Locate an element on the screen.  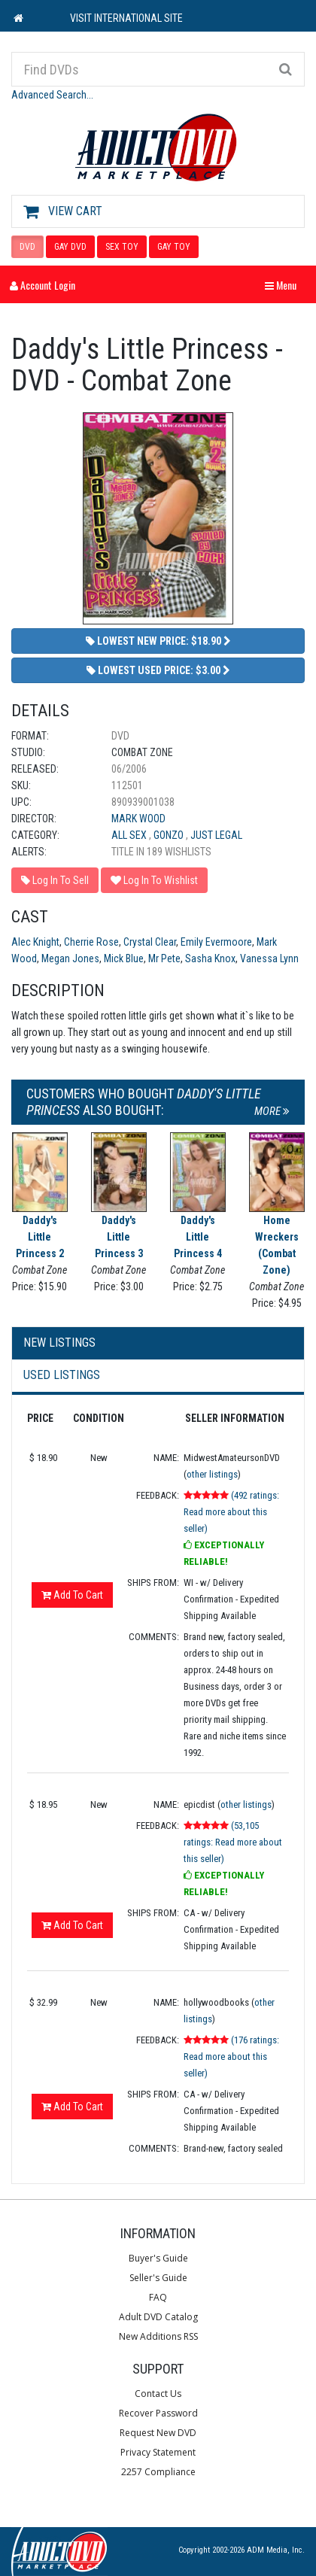
2257 Compliance is located at coordinates (158, 2471).